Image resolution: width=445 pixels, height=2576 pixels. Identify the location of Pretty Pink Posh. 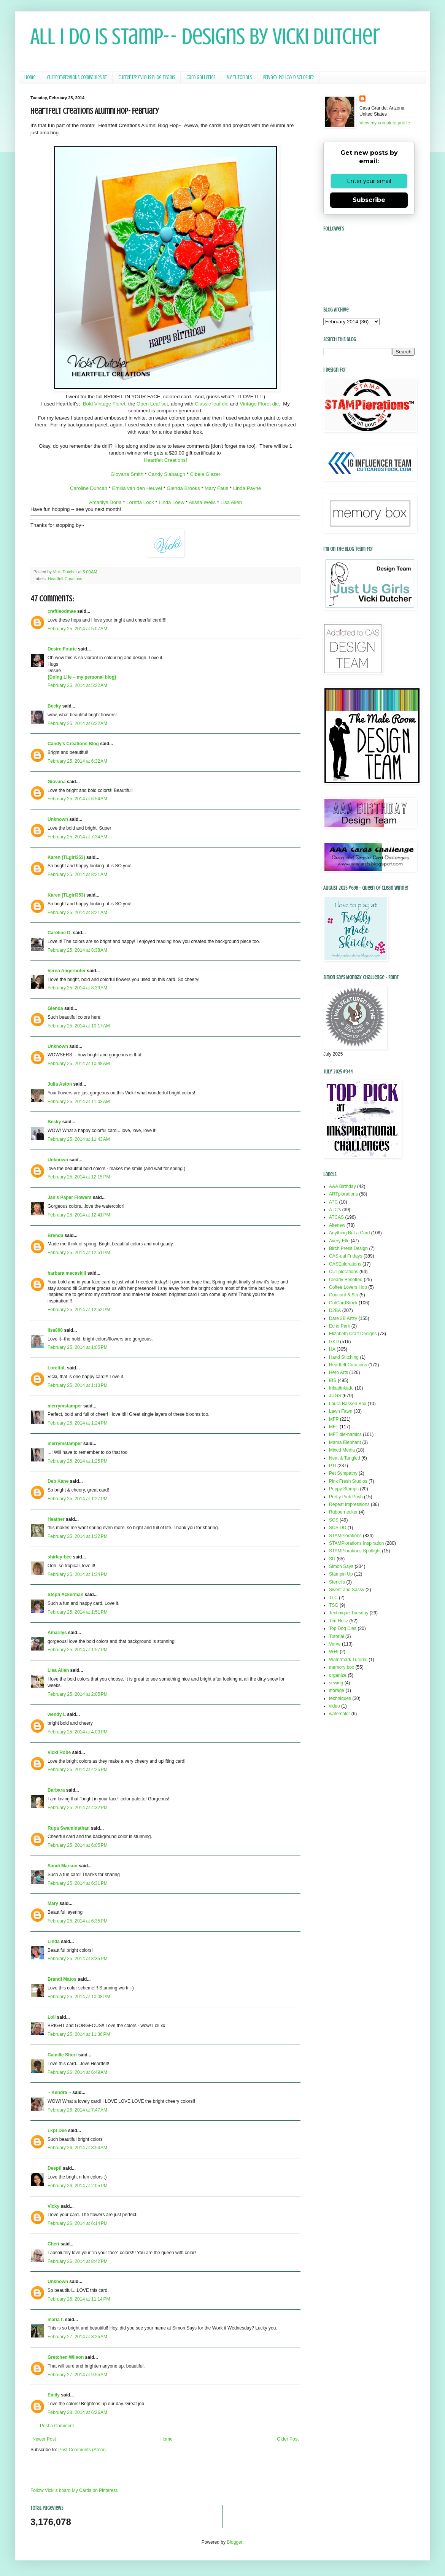
(346, 1496).